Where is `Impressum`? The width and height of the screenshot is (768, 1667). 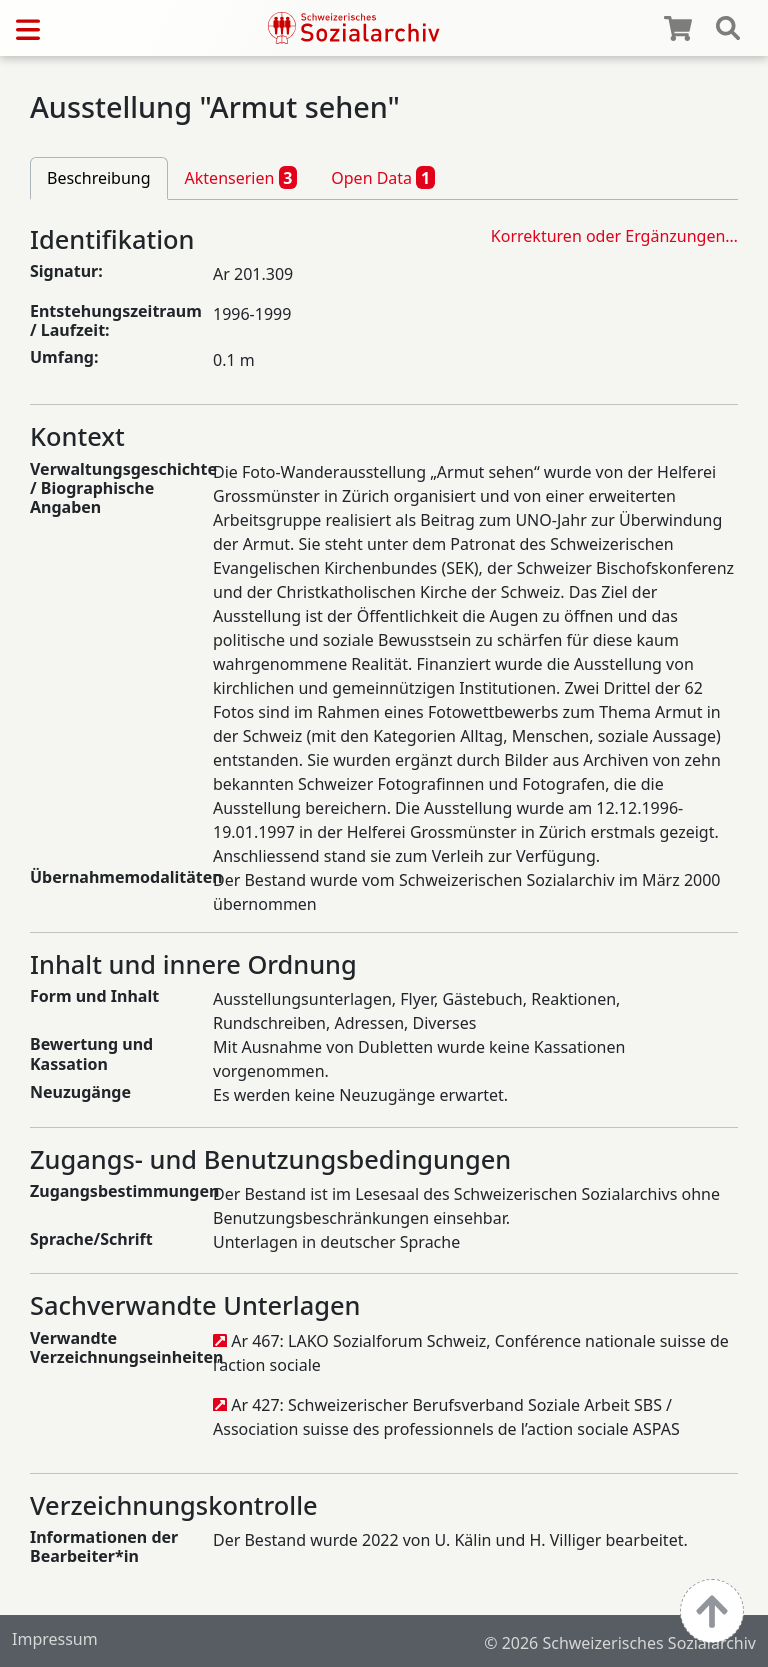
Impressum is located at coordinates (55, 1639).